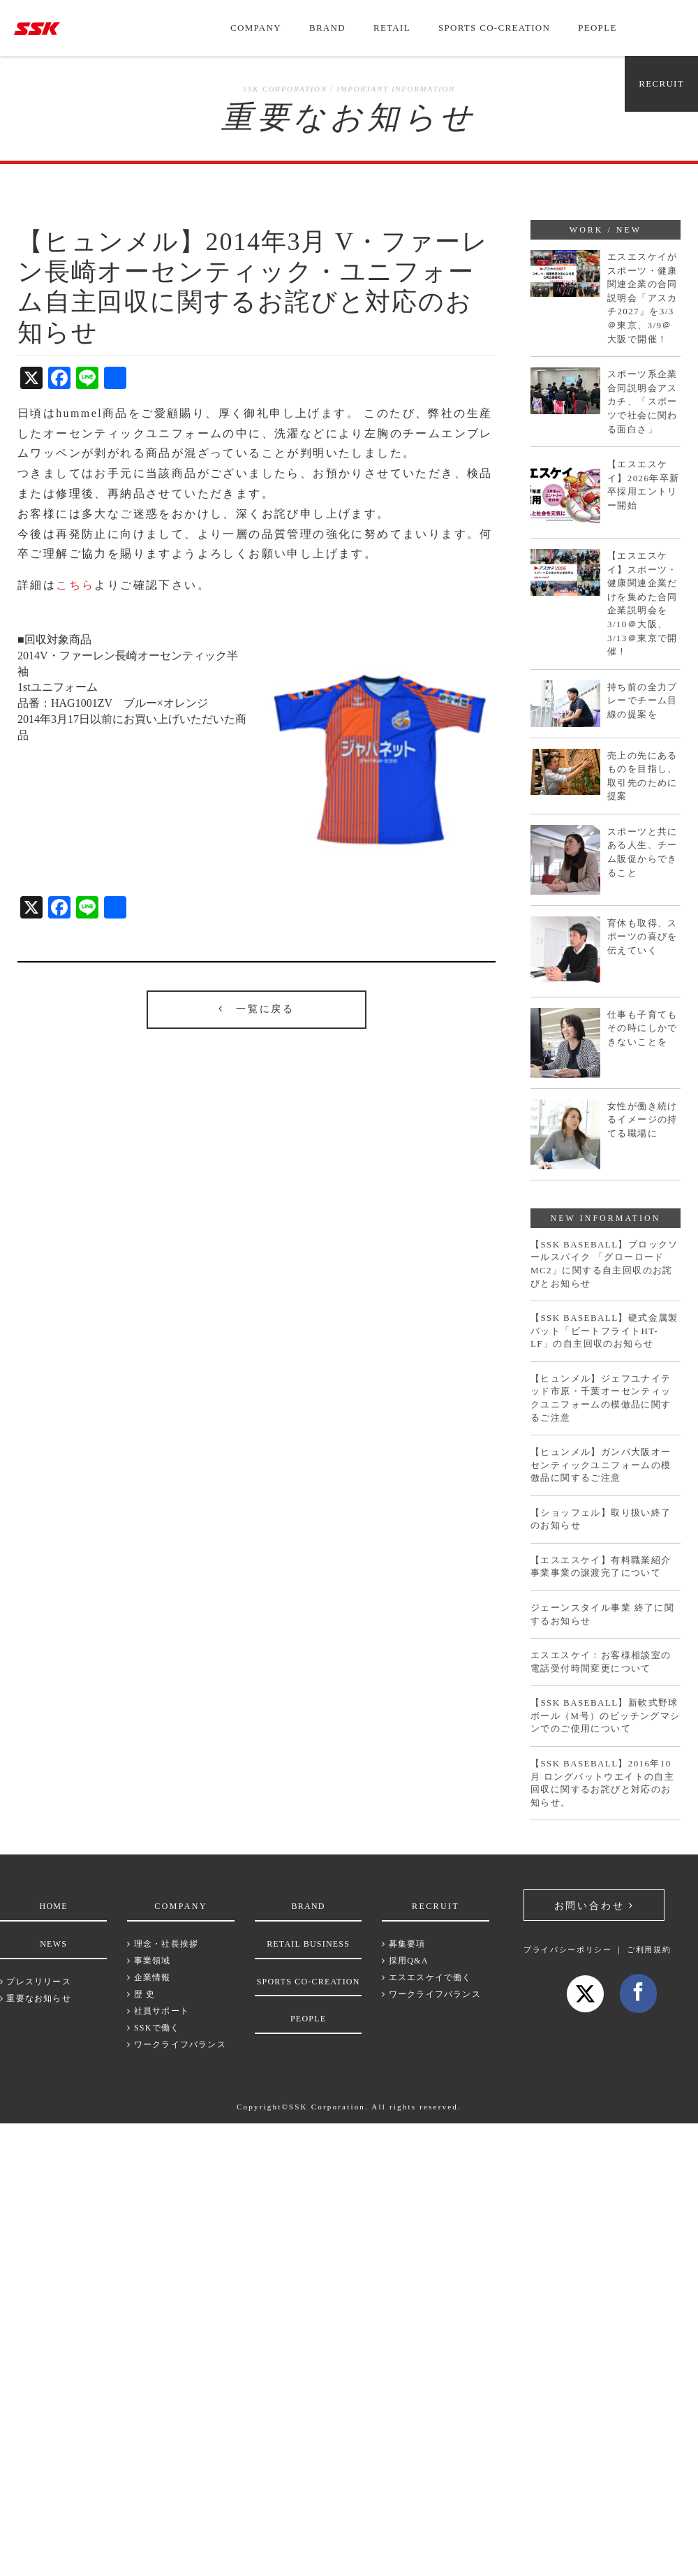  What do you see at coordinates (642, 700) in the screenshot?
I see `持ち前の全力プレーでチーム目線の提案を` at bounding box center [642, 700].